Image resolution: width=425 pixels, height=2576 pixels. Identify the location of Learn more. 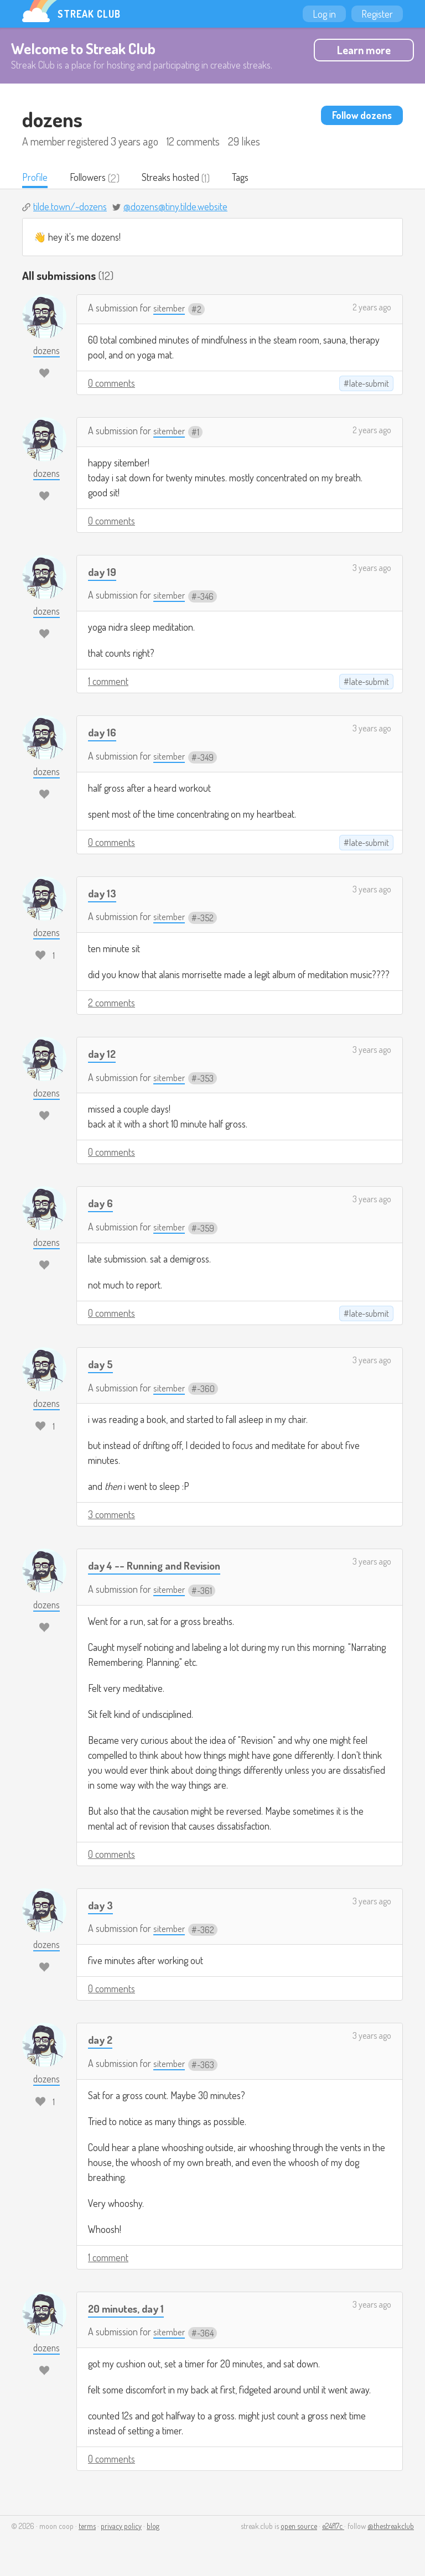
(364, 50).